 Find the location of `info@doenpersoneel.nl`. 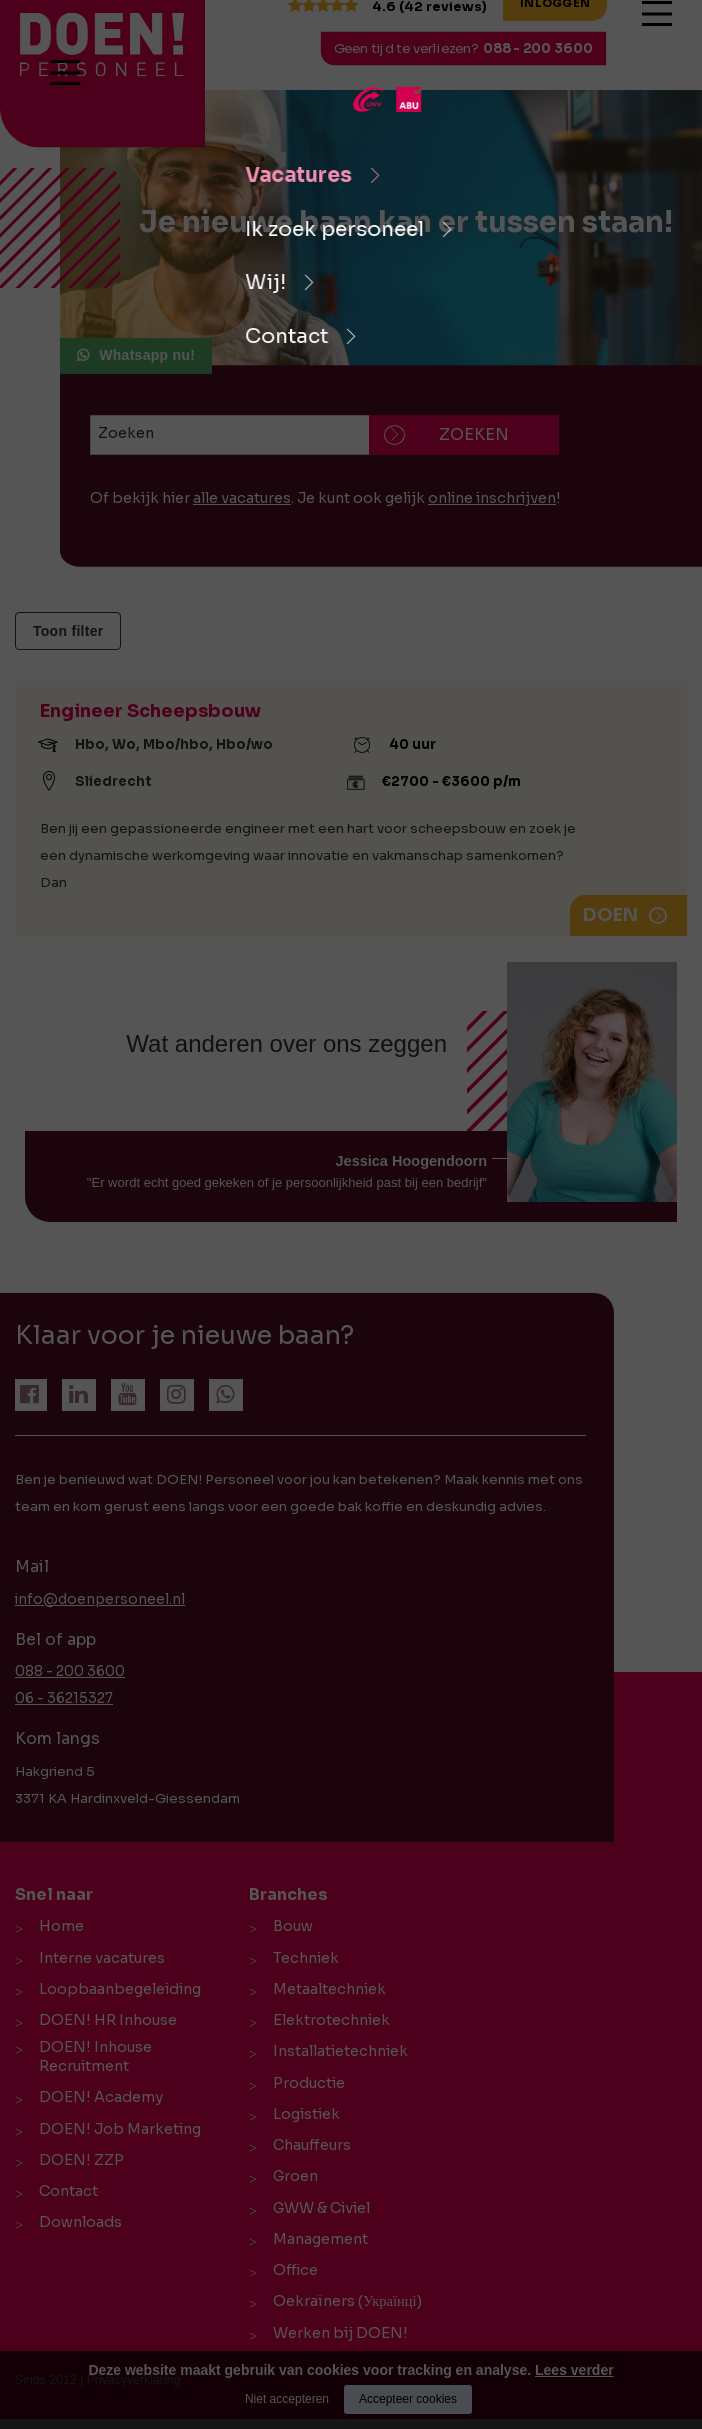

info@doenpersoneel.nl is located at coordinates (94, 1599).